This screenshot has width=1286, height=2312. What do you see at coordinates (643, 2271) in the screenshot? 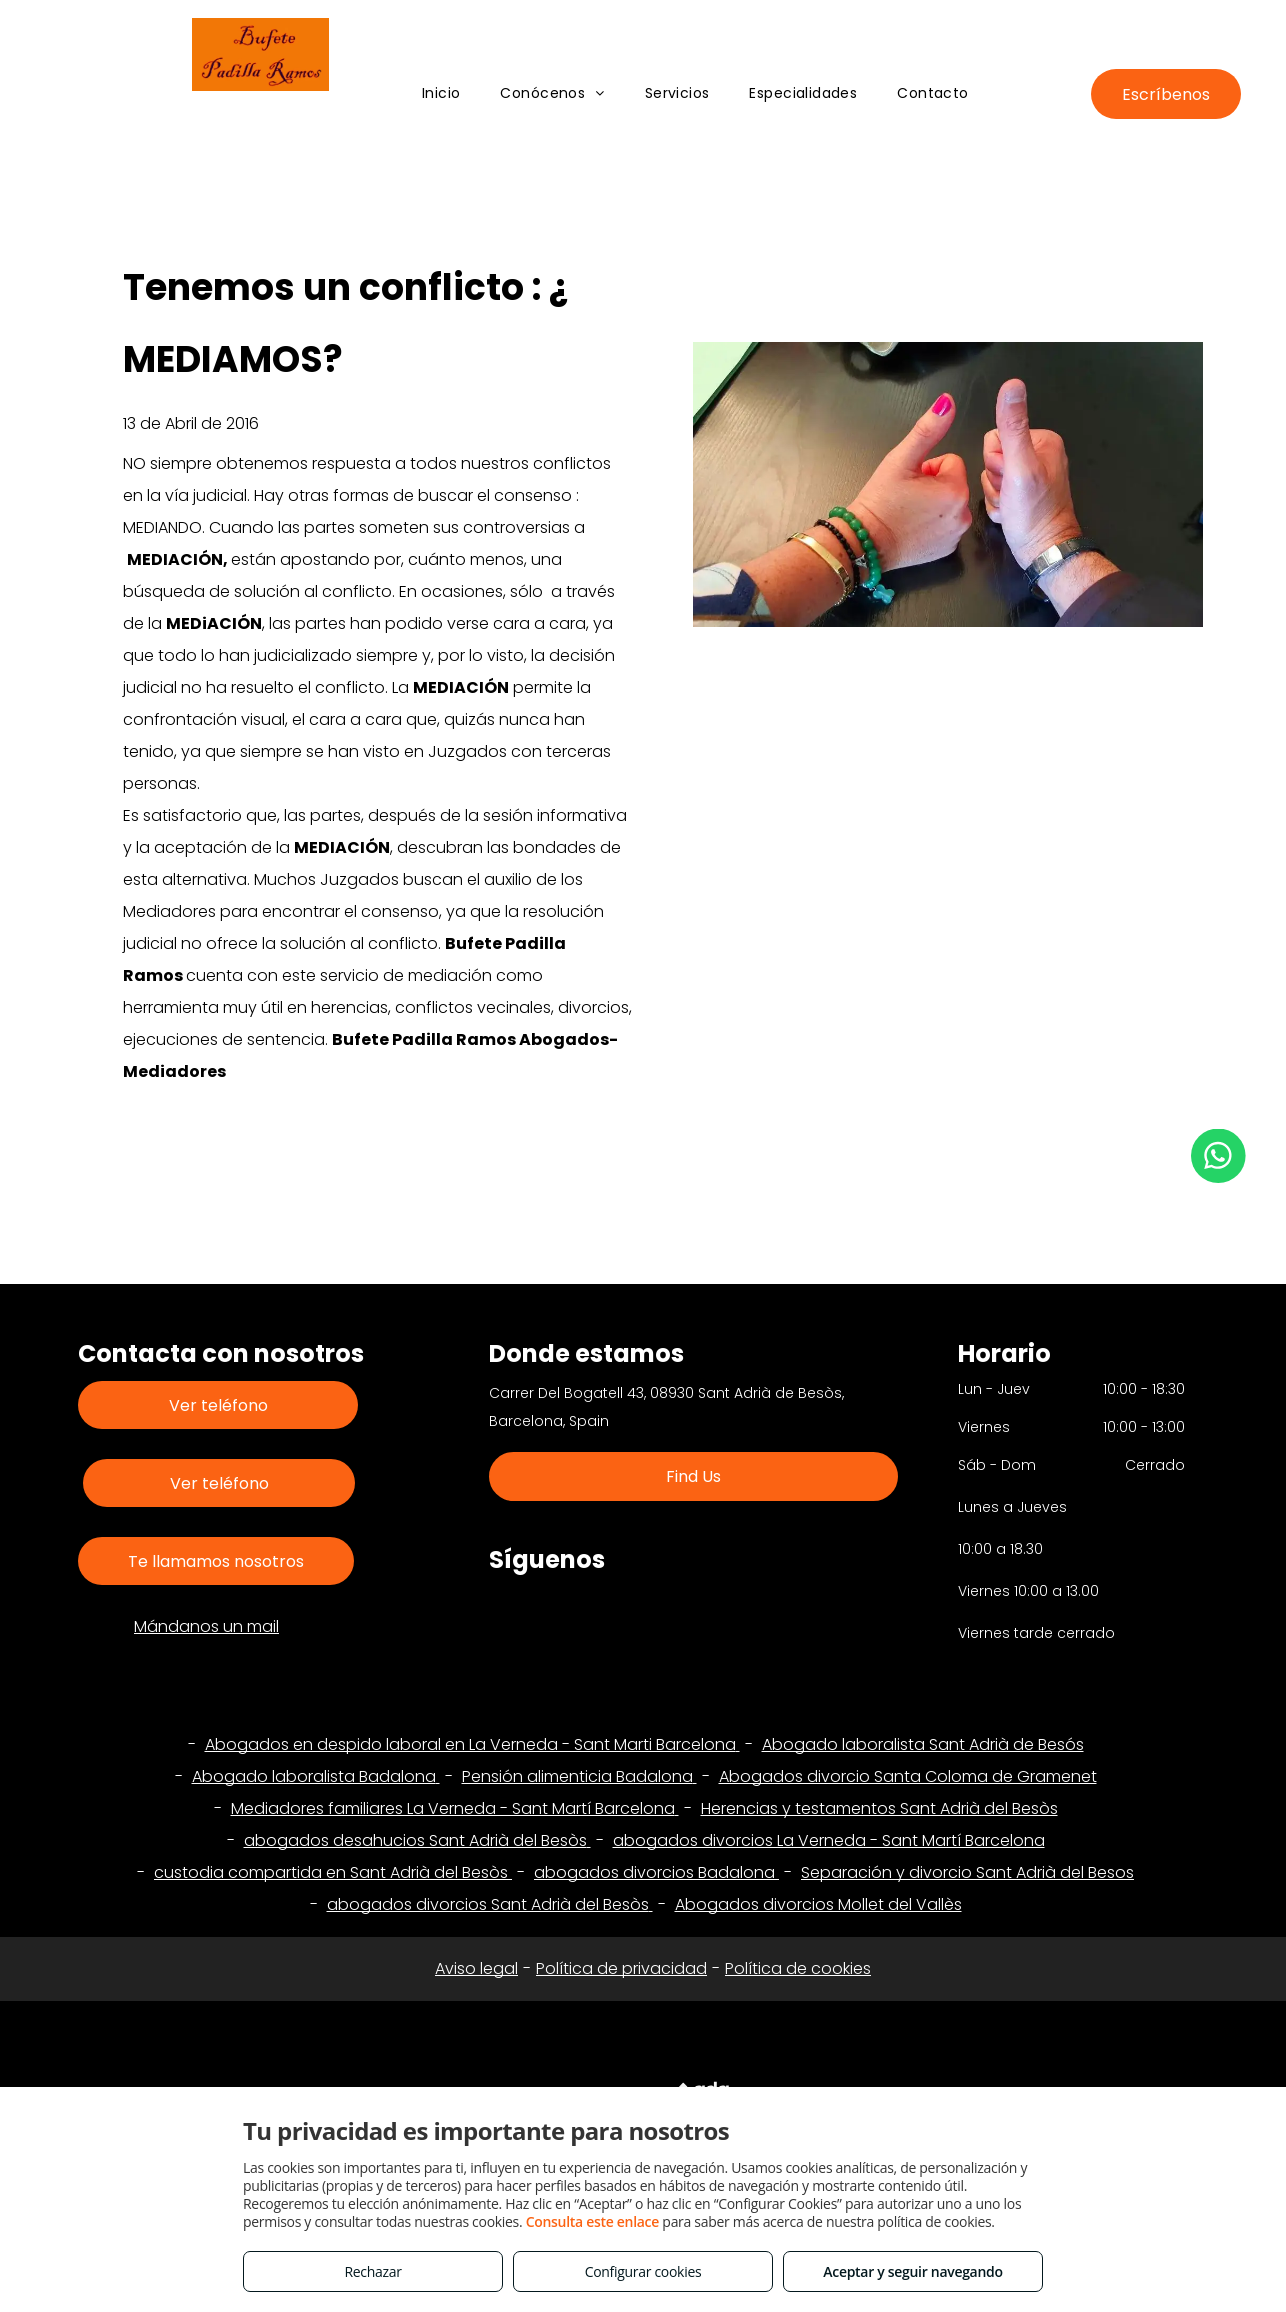
I see `Configurar cookies` at bounding box center [643, 2271].